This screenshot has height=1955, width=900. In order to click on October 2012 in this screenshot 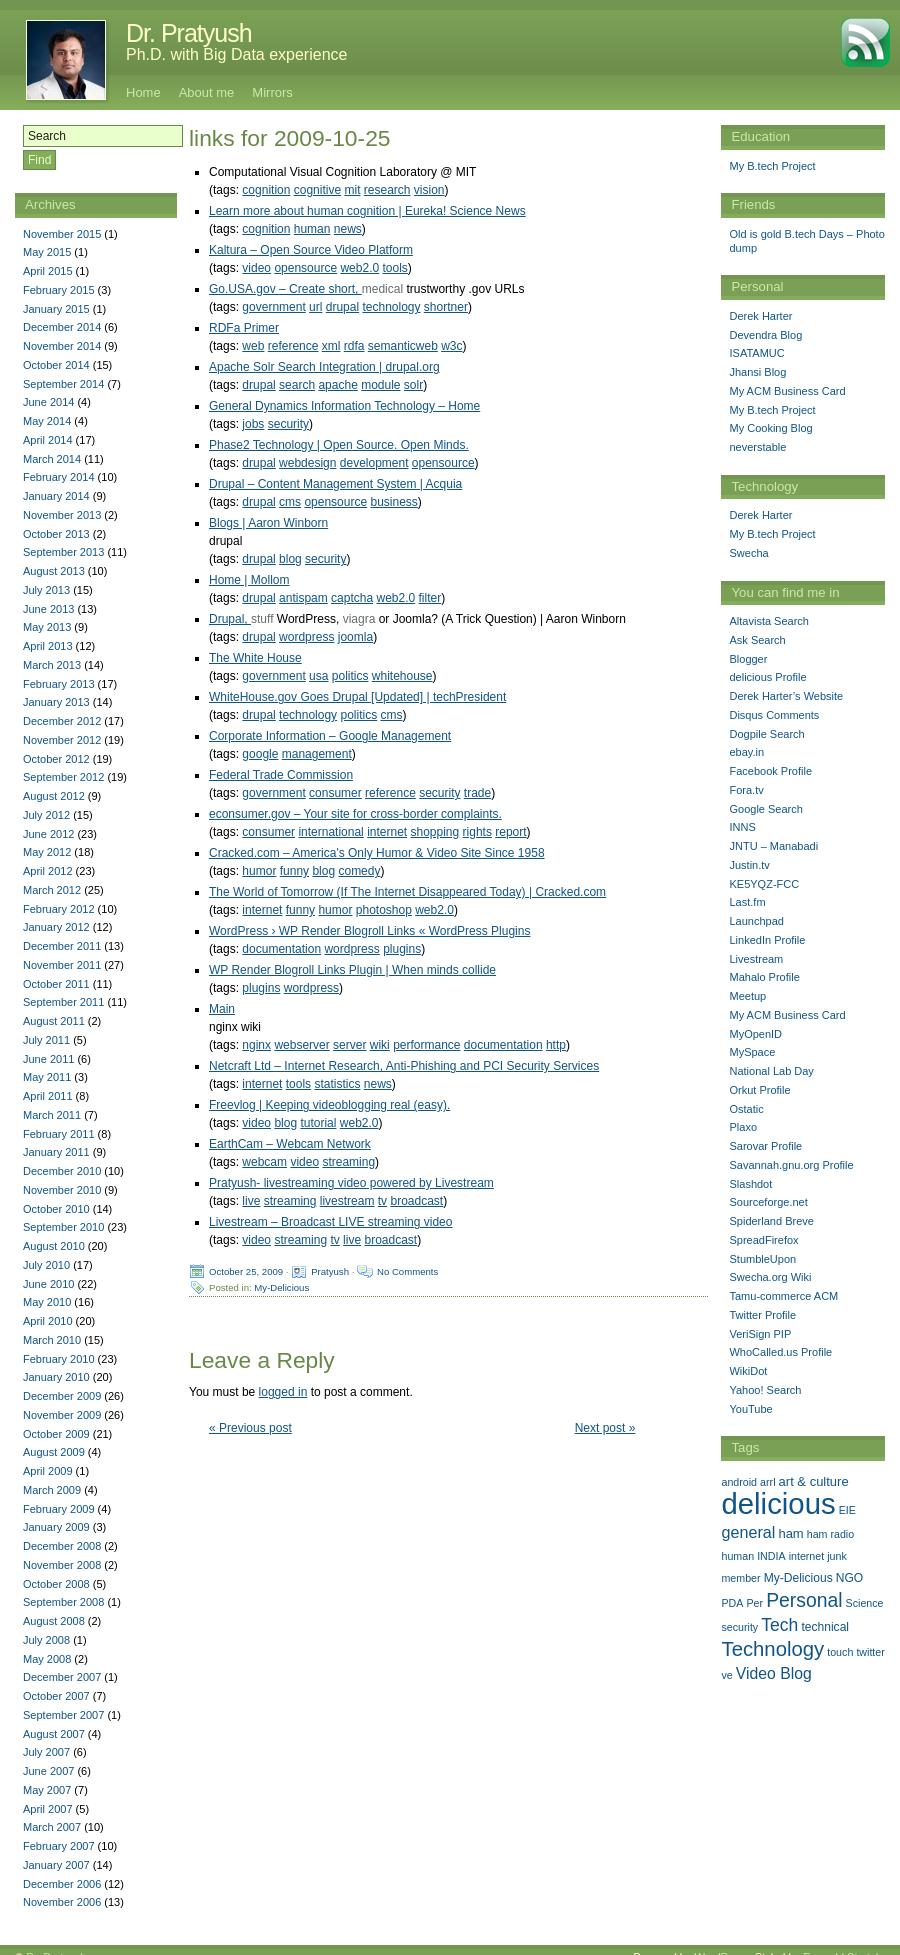, I will do `click(56, 759)`.